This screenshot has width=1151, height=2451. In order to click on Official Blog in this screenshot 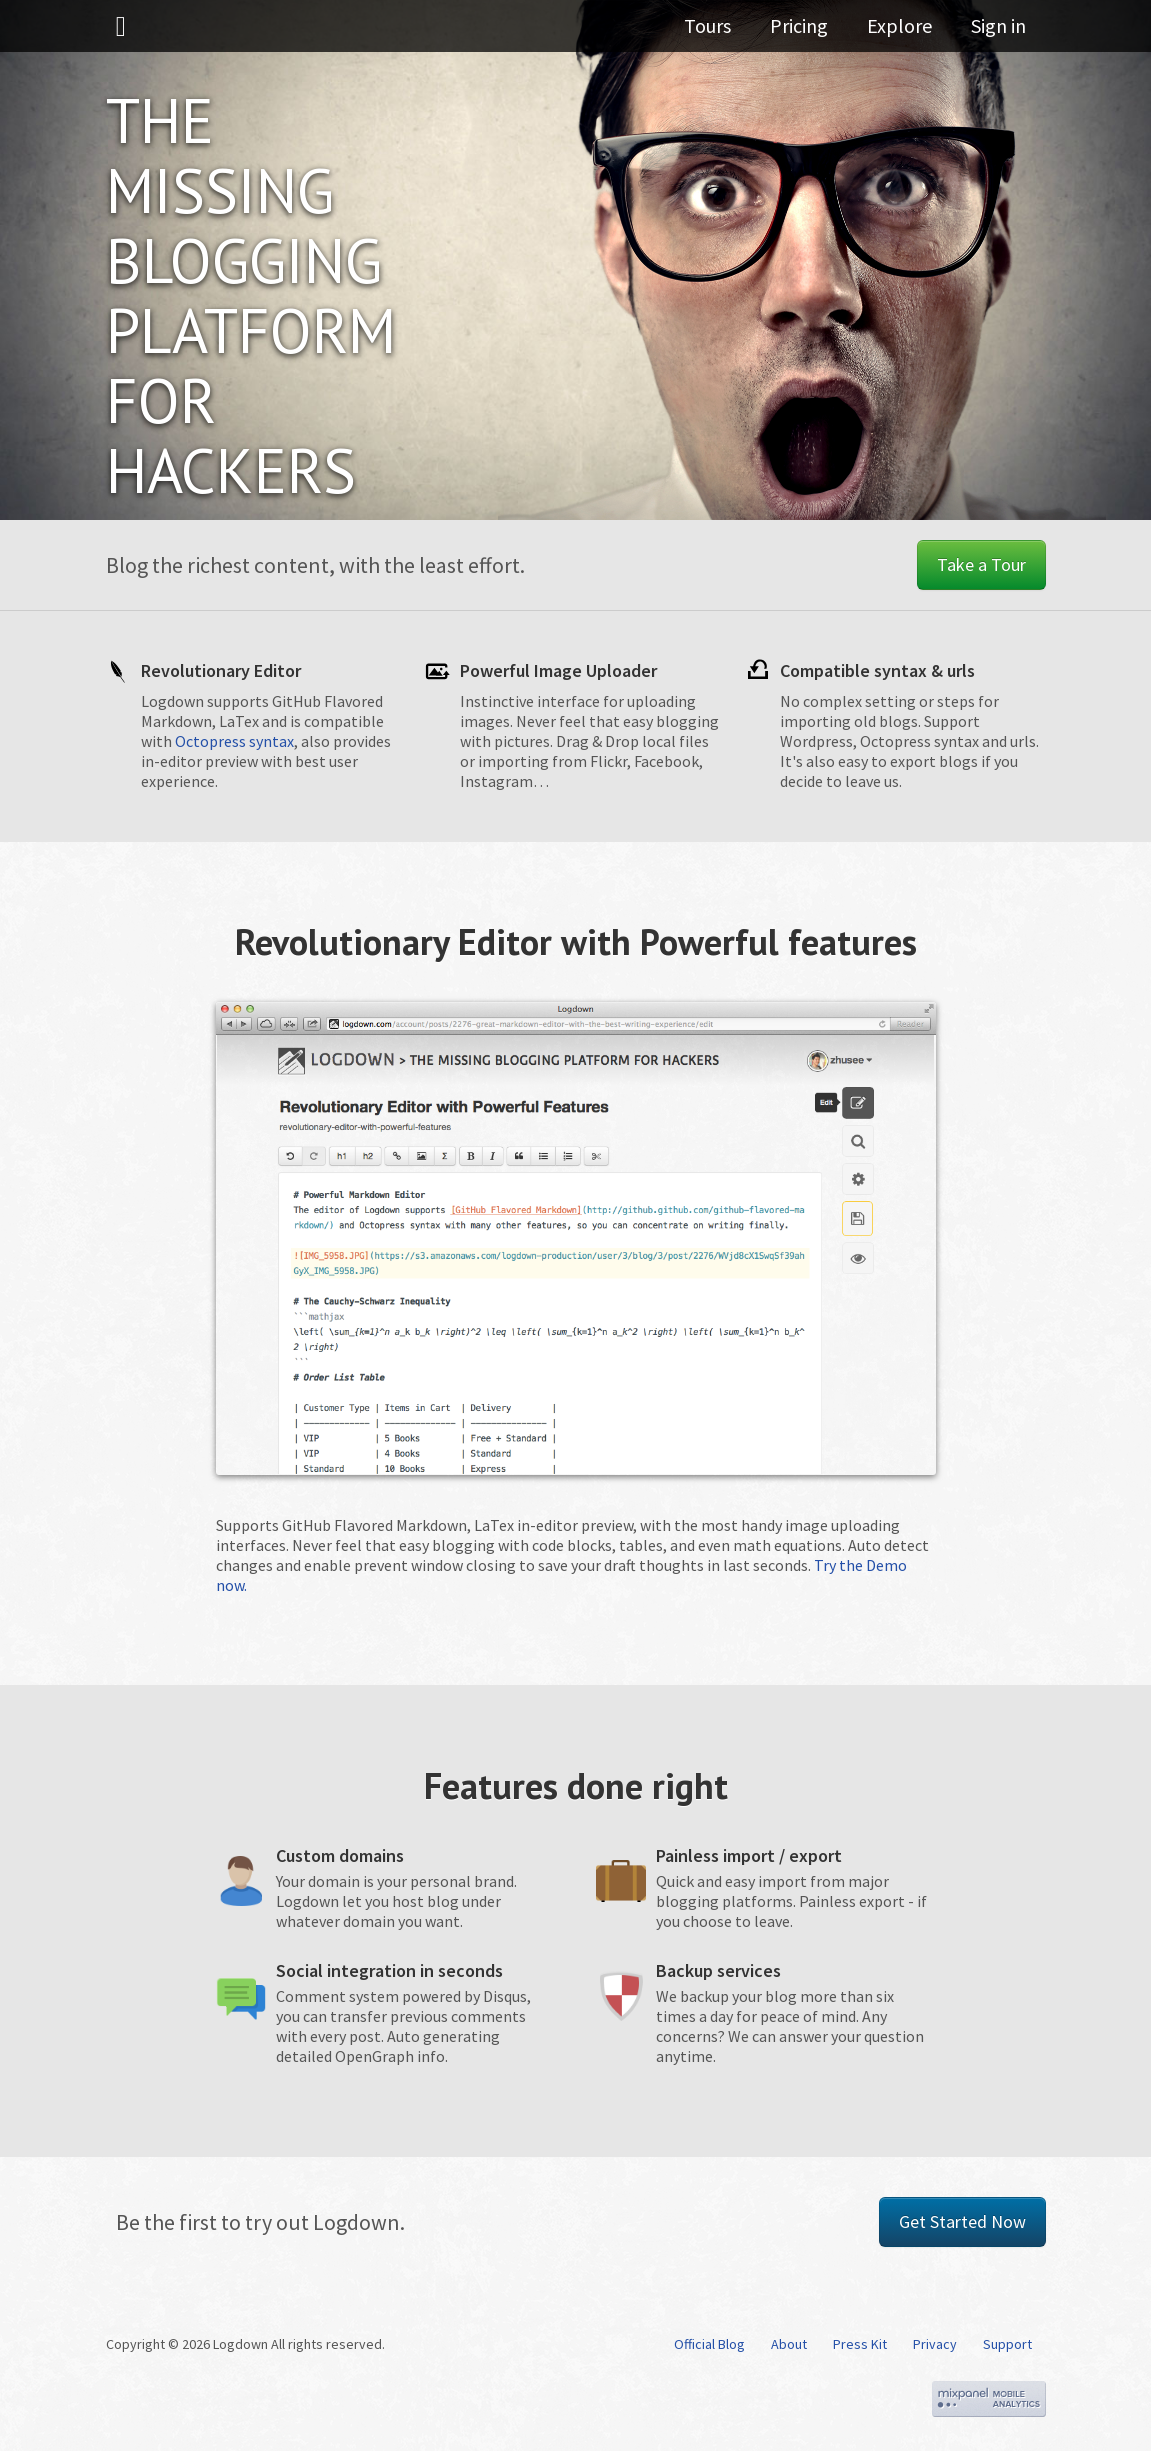, I will do `click(709, 2344)`.